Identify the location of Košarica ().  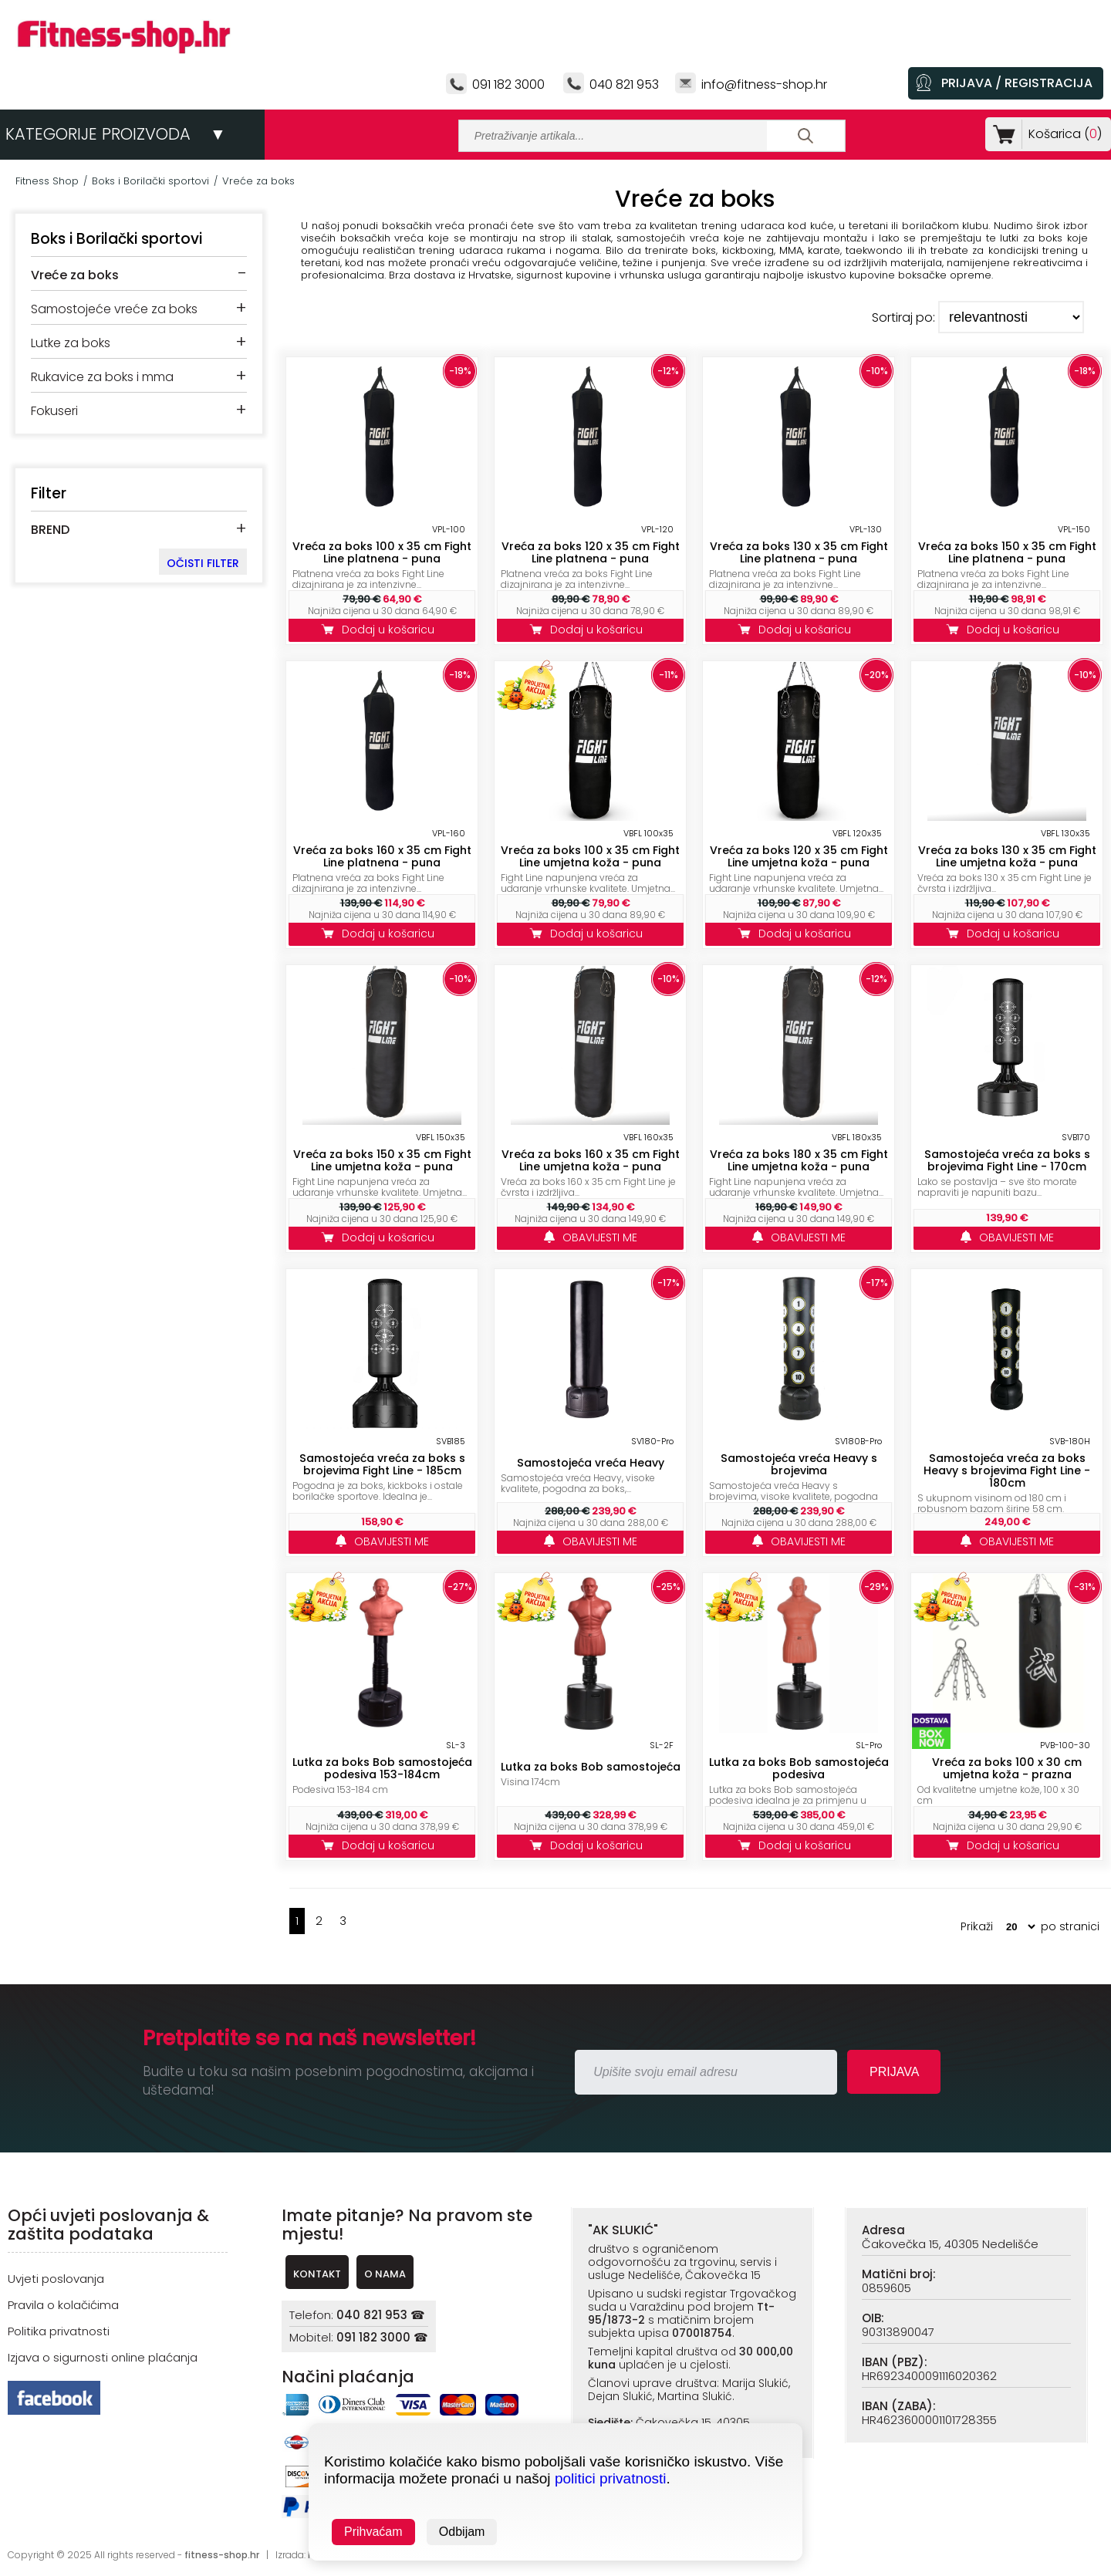
(1062, 134).